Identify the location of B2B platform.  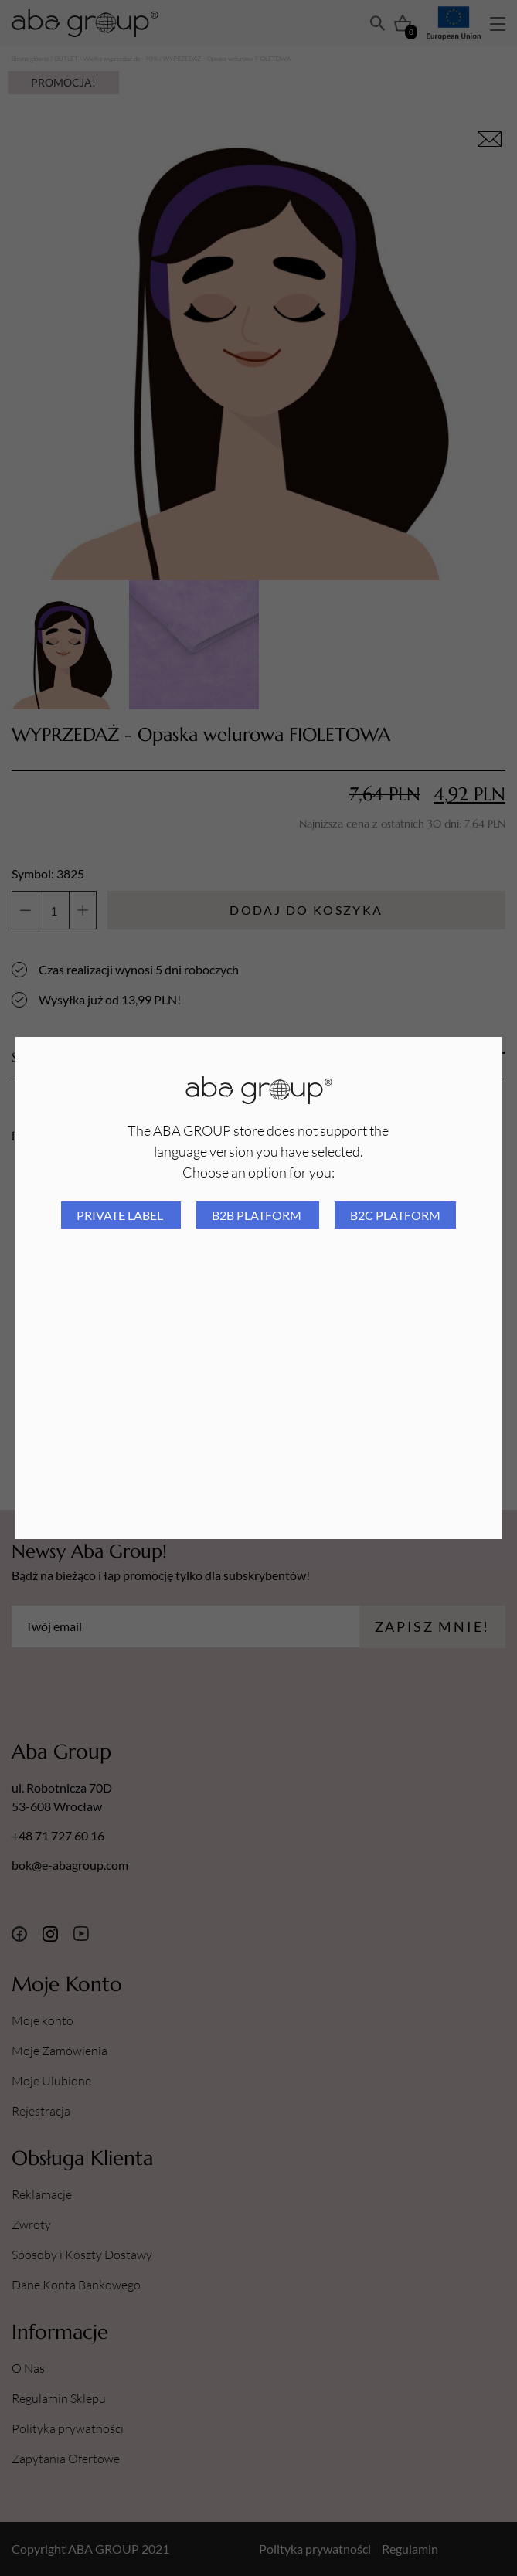
(258, 1215).